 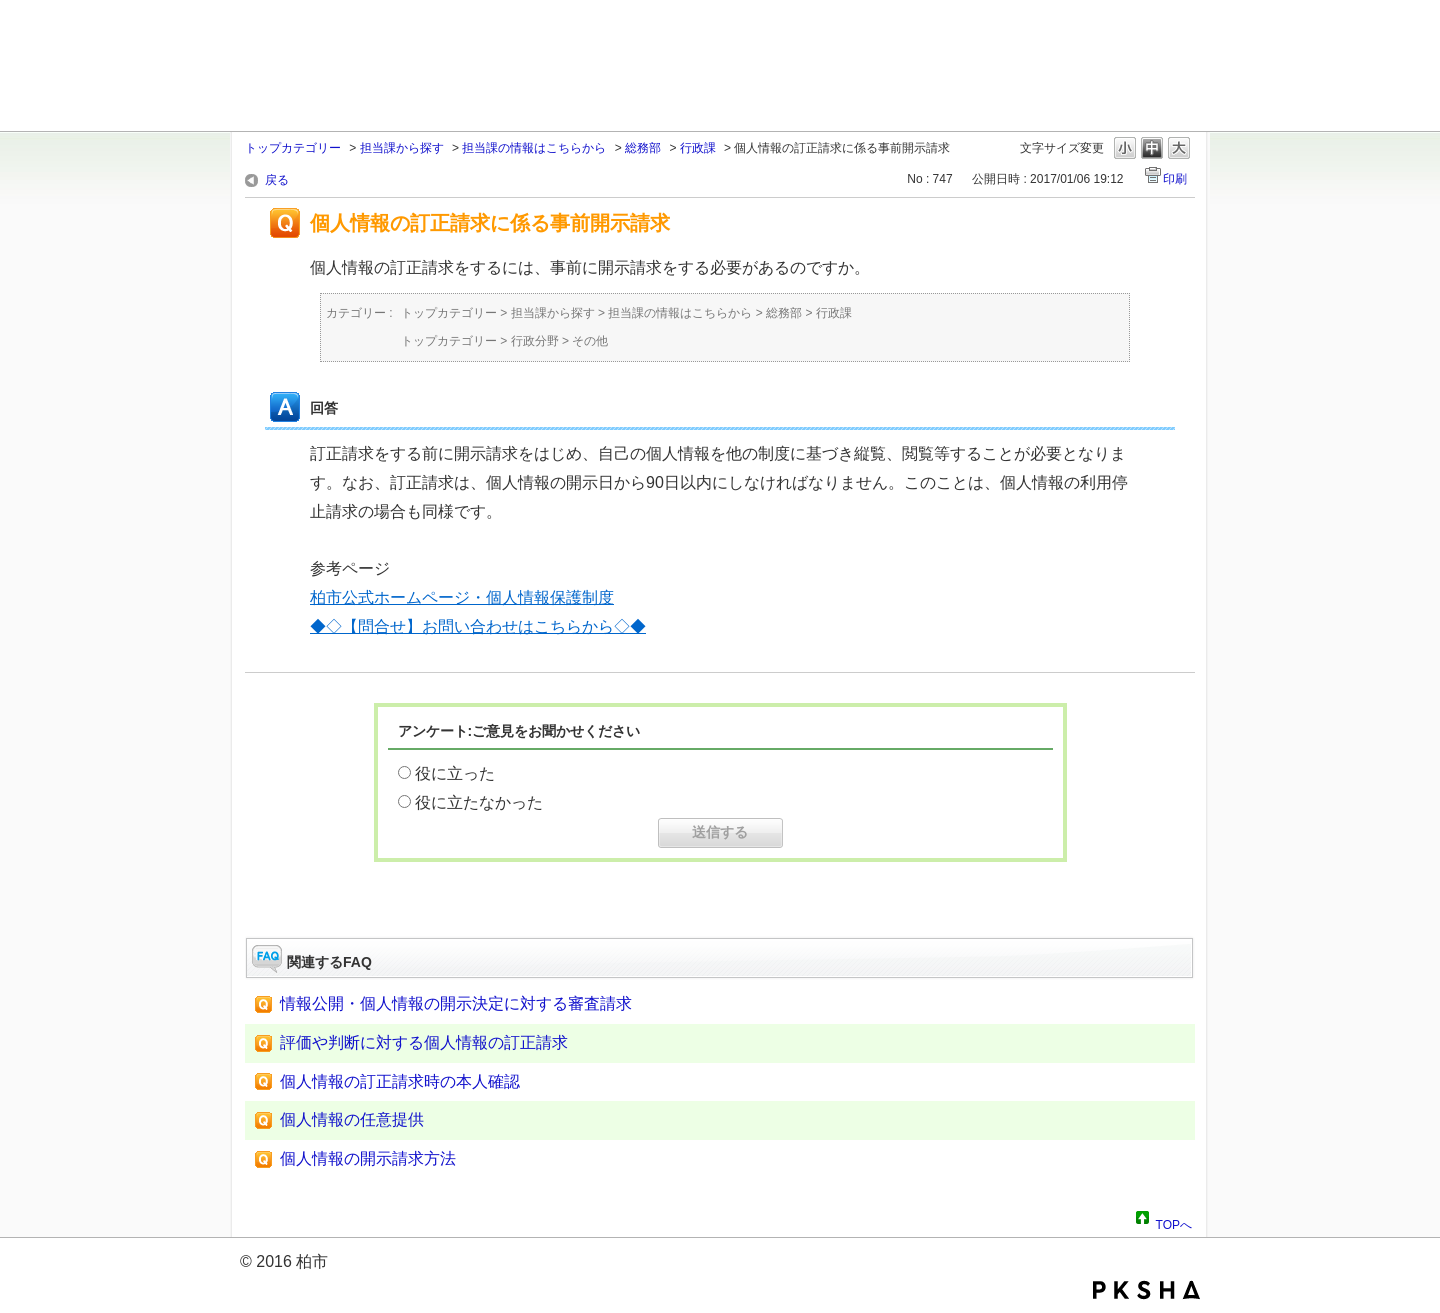 I want to click on トップカテゴリー, so click(x=293, y=148).